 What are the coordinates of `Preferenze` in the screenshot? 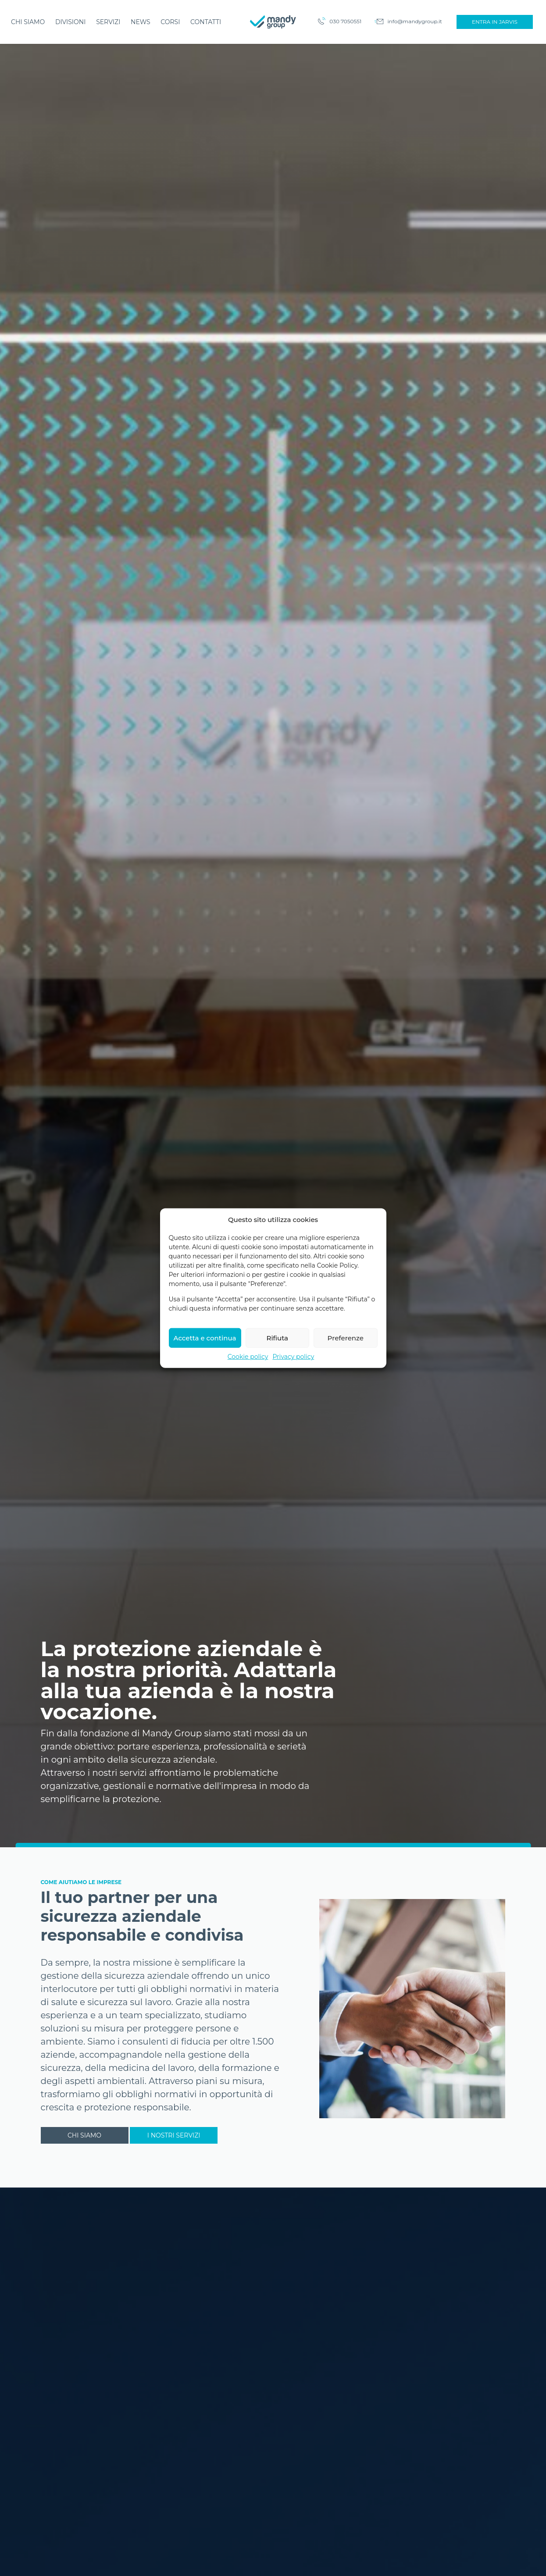 It's located at (346, 1377).